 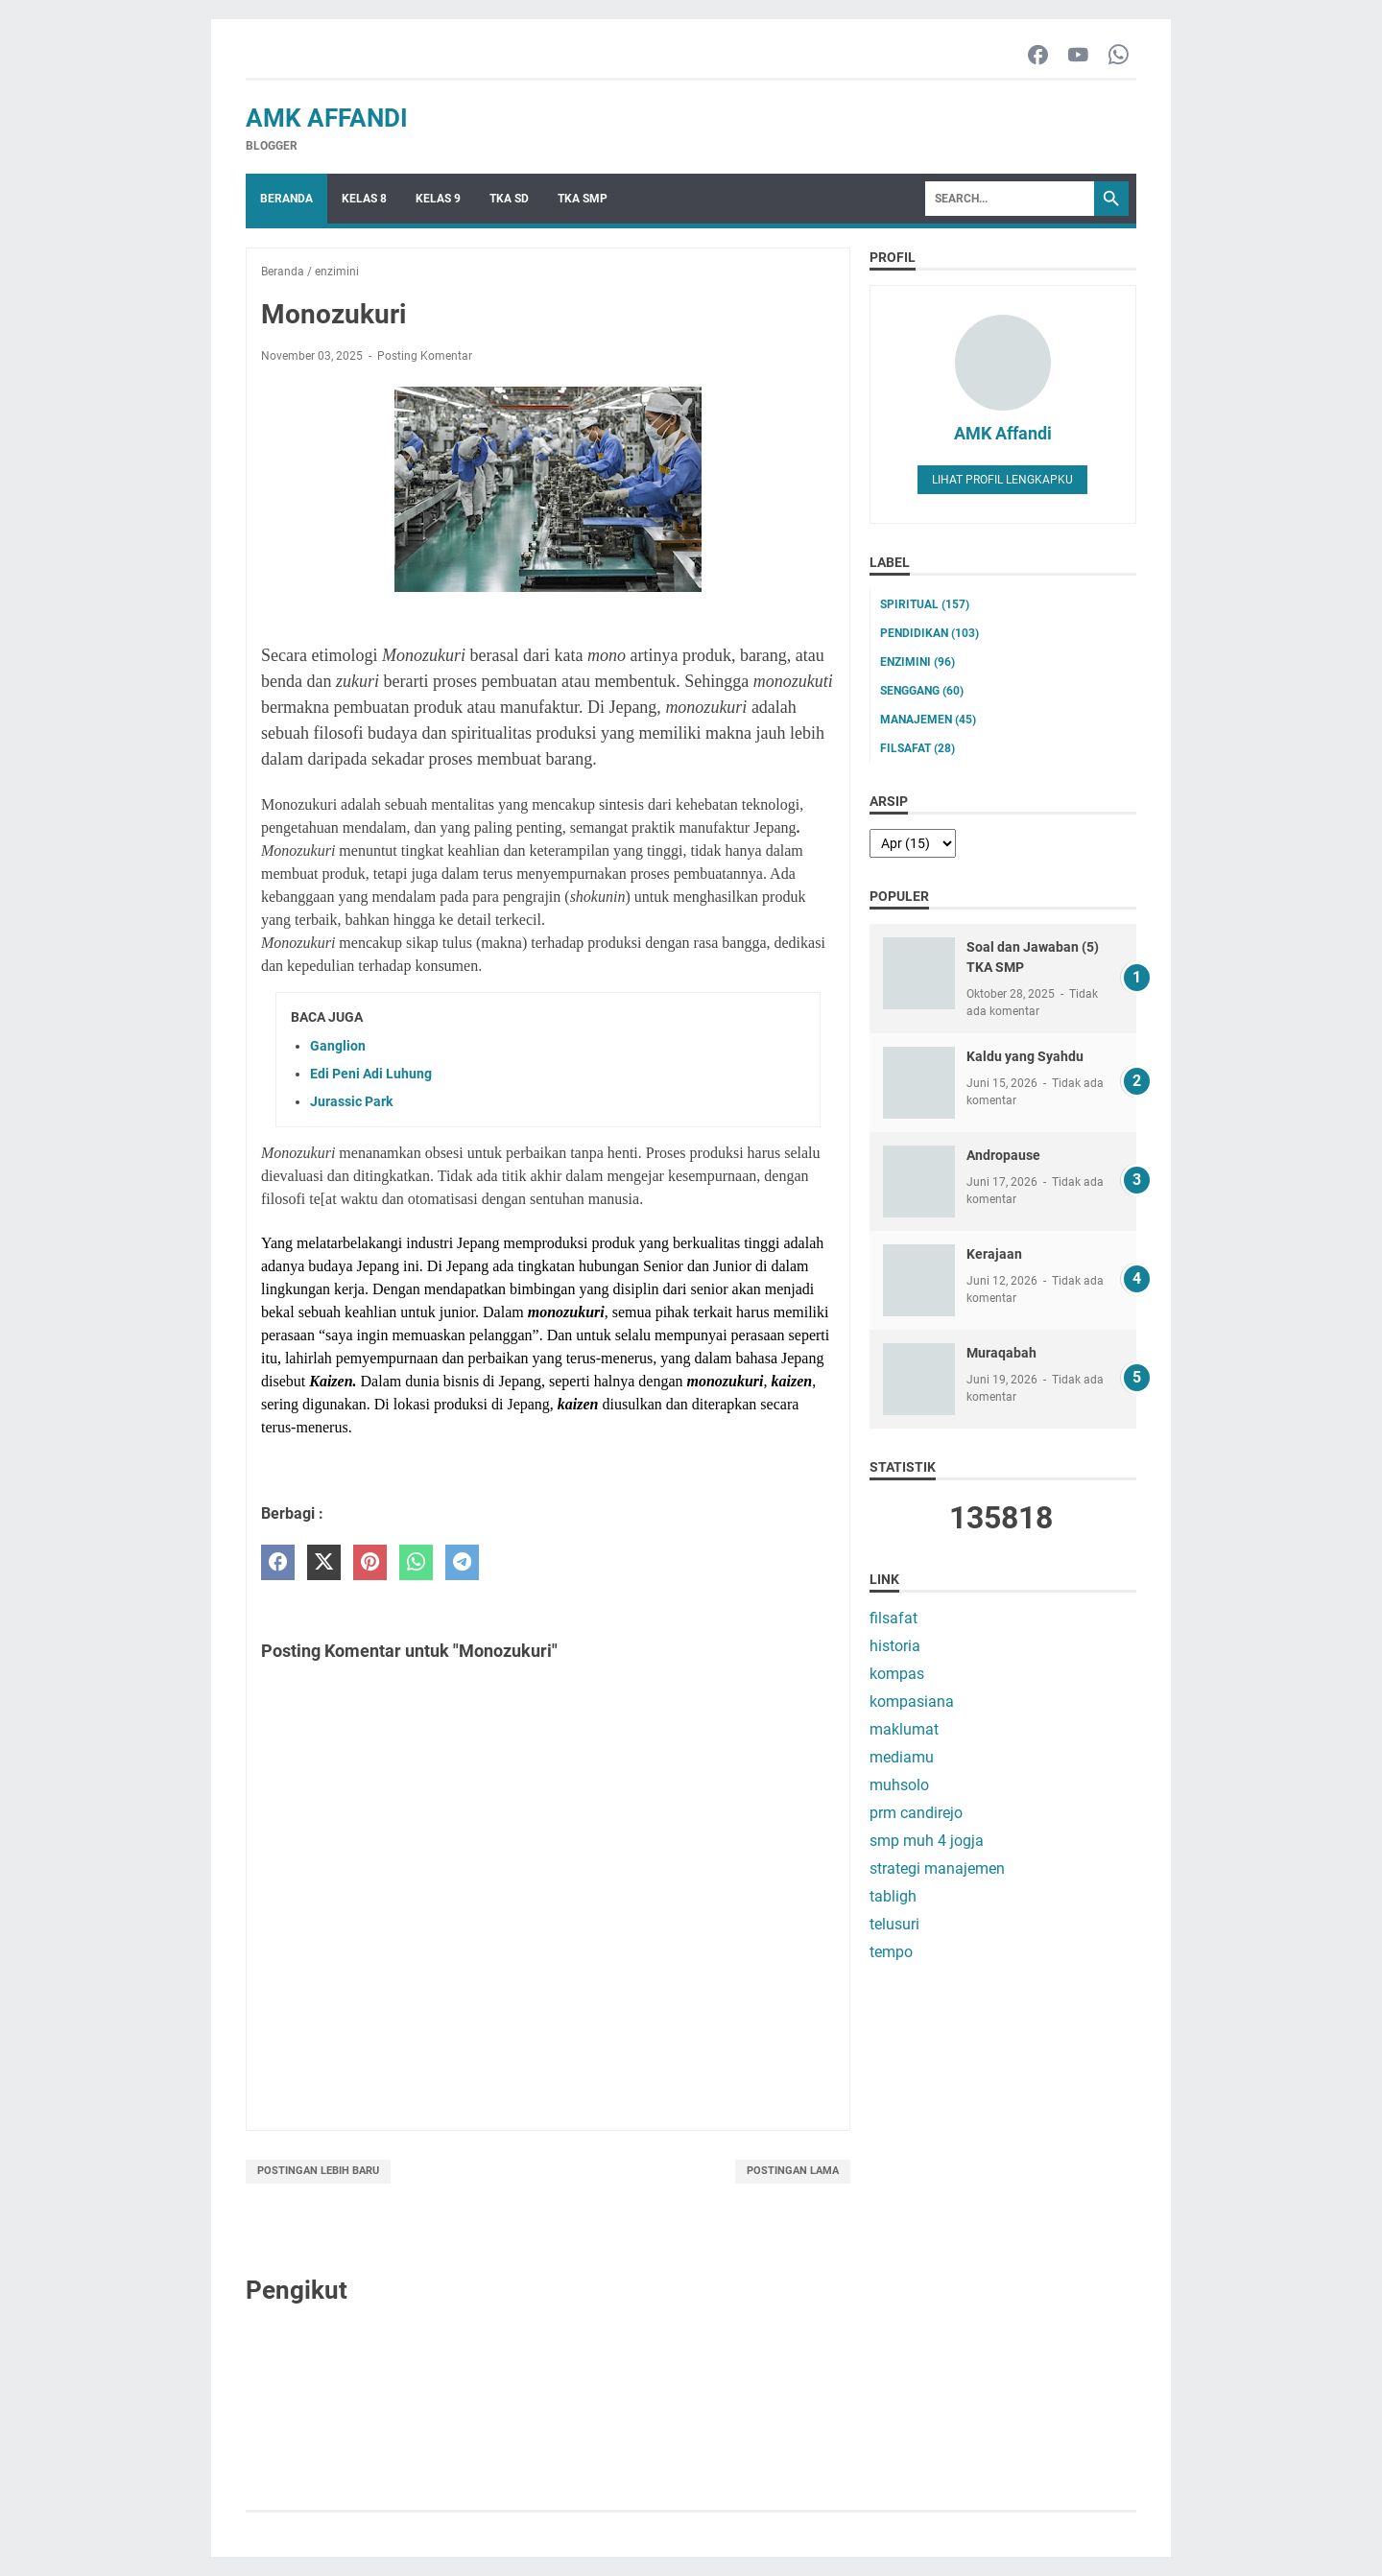 I want to click on Jurassic Park, so click(x=351, y=1101).